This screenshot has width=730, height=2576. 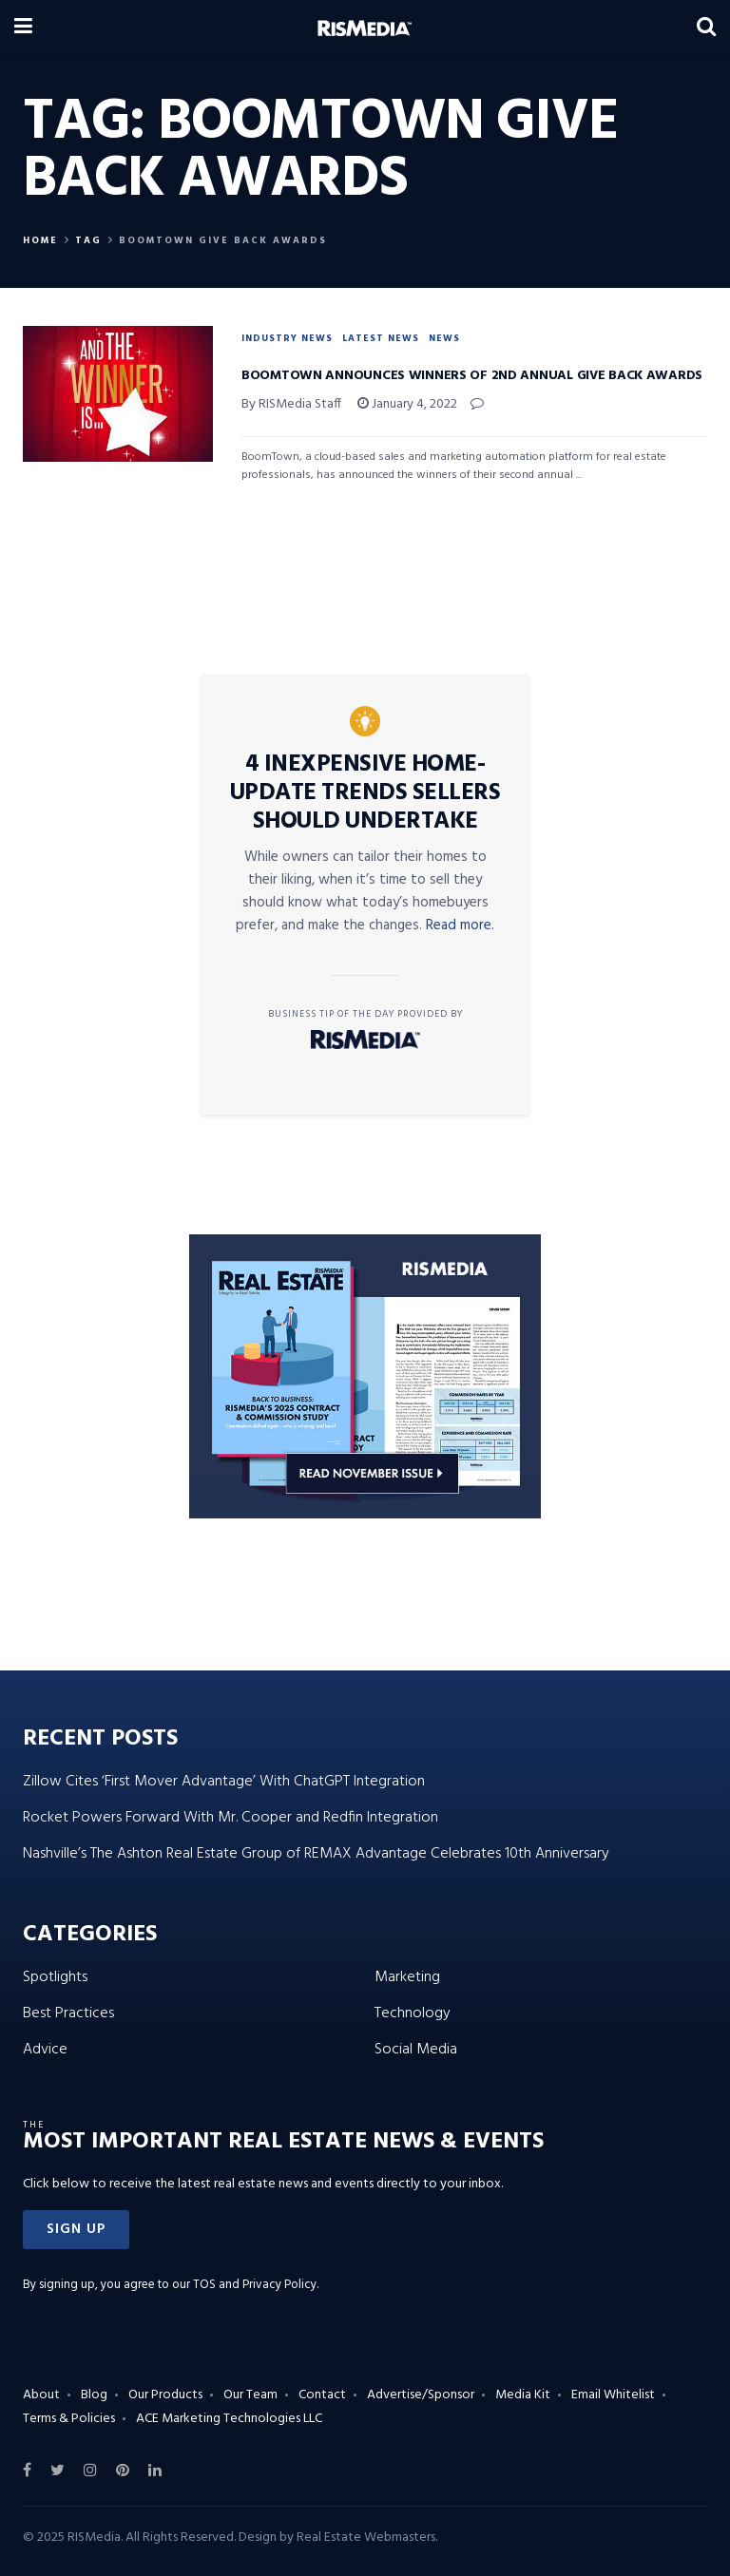 I want to click on Latest News, so click(x=380, y=338).